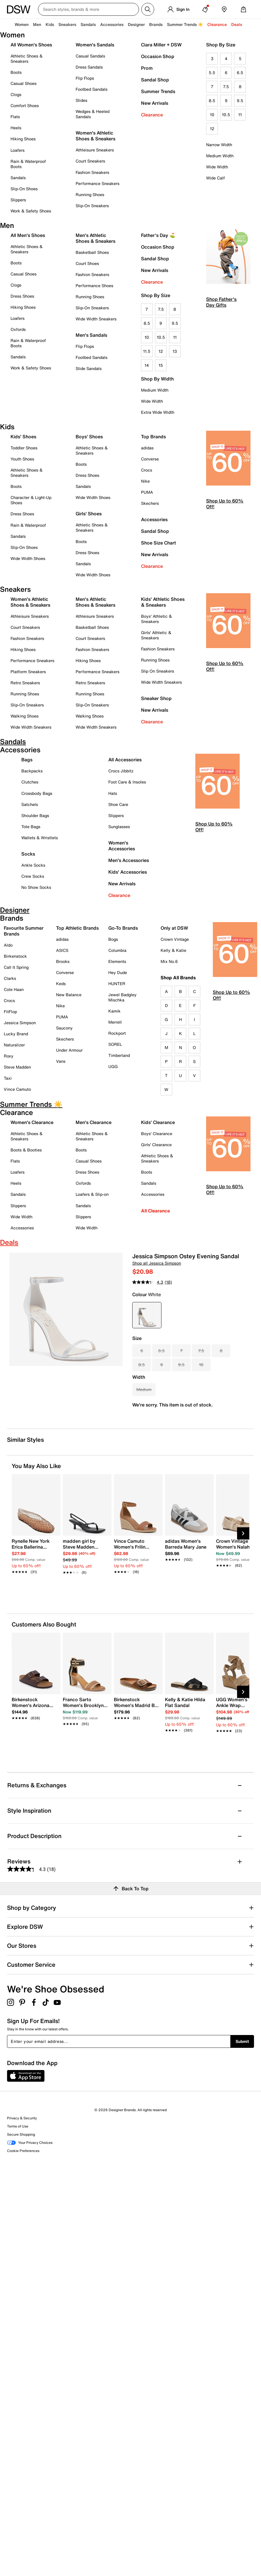 This screenshot has width=261, height=2576. I want to click on Accessories [button], so click(111, 24).